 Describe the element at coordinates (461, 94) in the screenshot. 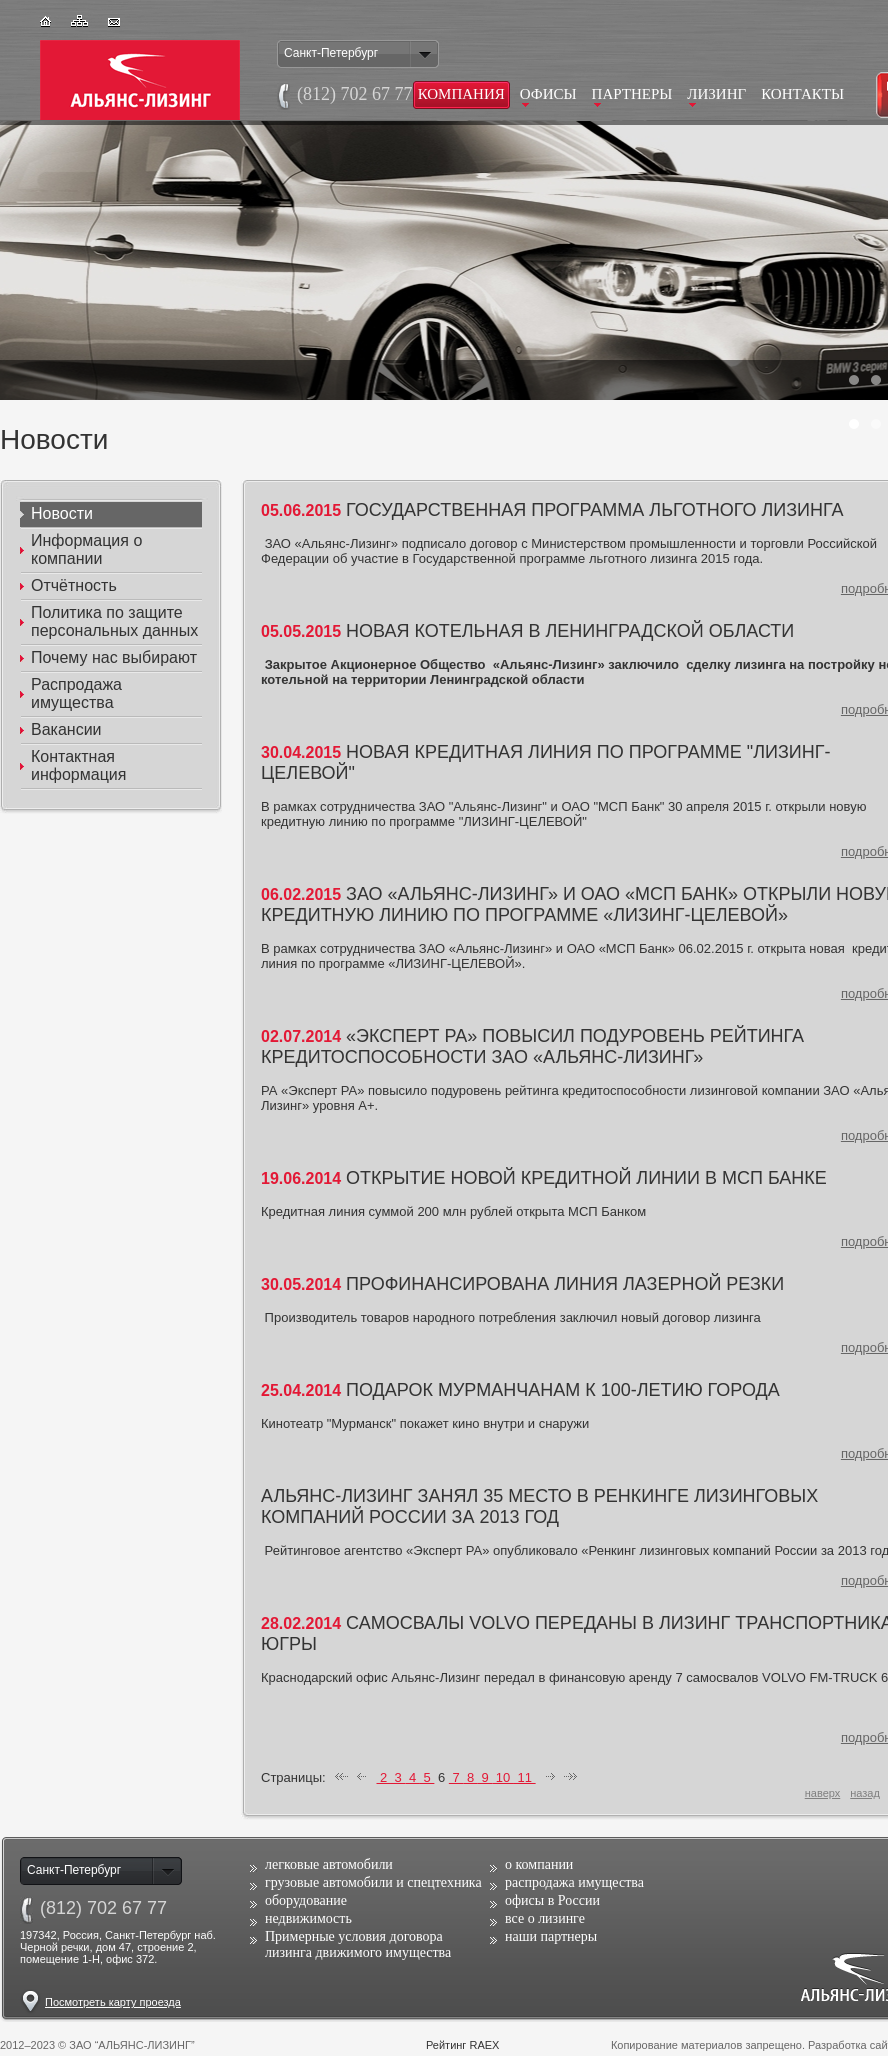

I see `Компания` at that location.